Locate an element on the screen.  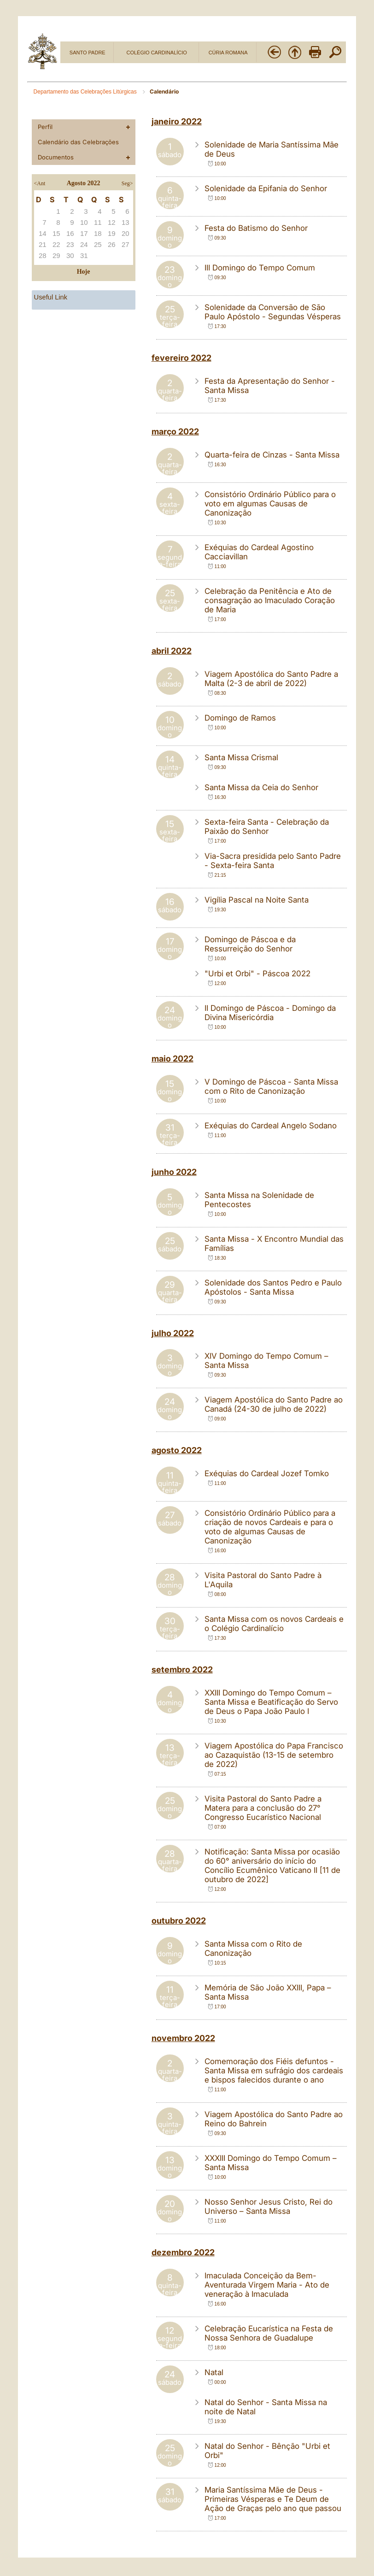
Santa Missa da Ceia do Senhor is located at coordinates (261, 787).